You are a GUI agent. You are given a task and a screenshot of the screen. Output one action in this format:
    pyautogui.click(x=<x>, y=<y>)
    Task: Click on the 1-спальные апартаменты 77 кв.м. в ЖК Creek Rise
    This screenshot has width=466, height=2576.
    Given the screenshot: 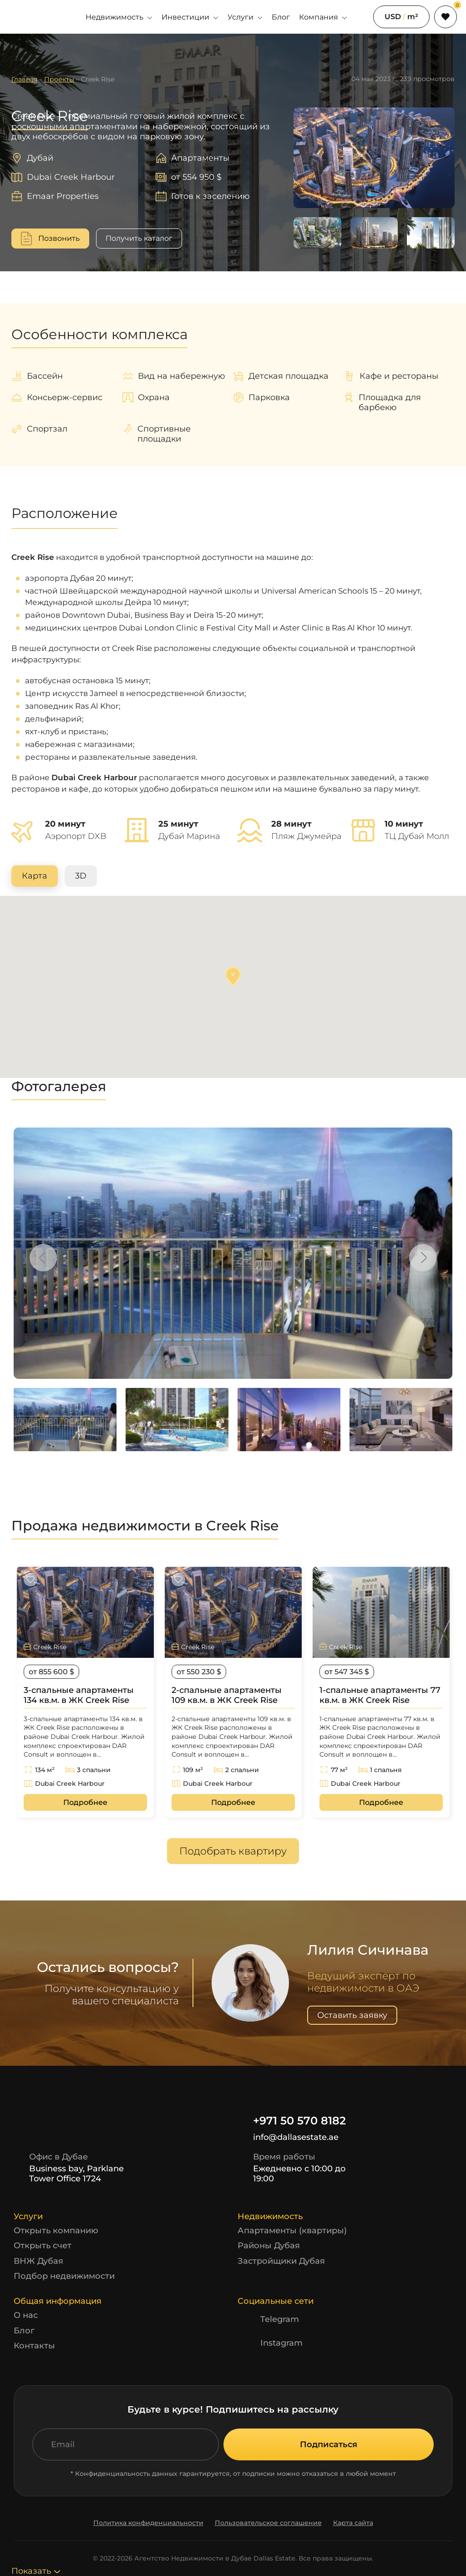 What is the action you would take?
    pyautogui.click(x=380, y=1695)
    